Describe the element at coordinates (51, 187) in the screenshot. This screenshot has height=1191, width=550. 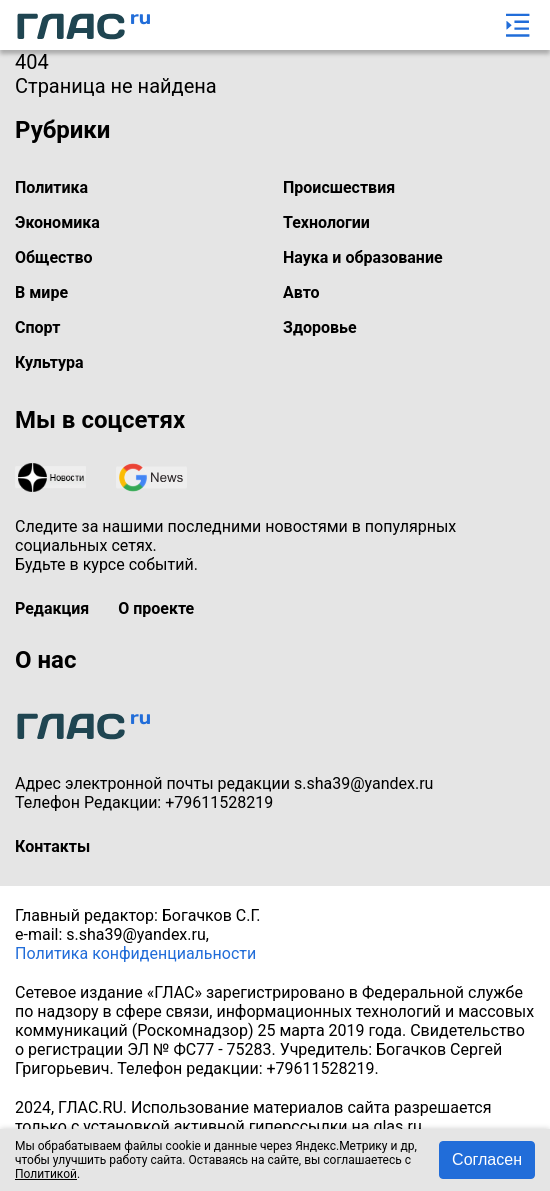
I see `Политика` at that location.